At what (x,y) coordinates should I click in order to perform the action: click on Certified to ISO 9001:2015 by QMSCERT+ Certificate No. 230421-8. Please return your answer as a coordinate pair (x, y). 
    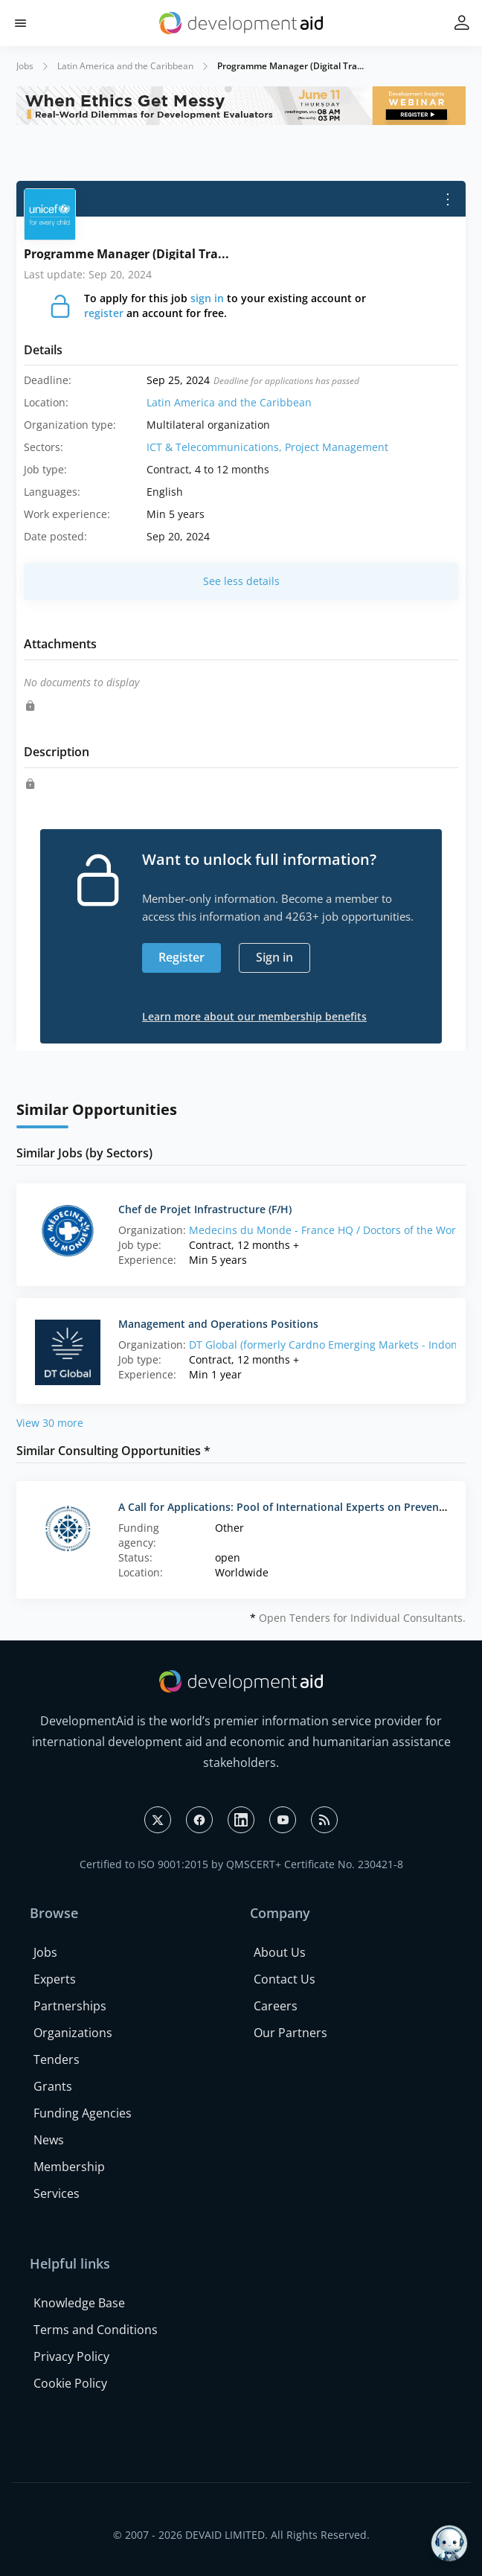
    Looking at the image, I should click on (241, 1864).